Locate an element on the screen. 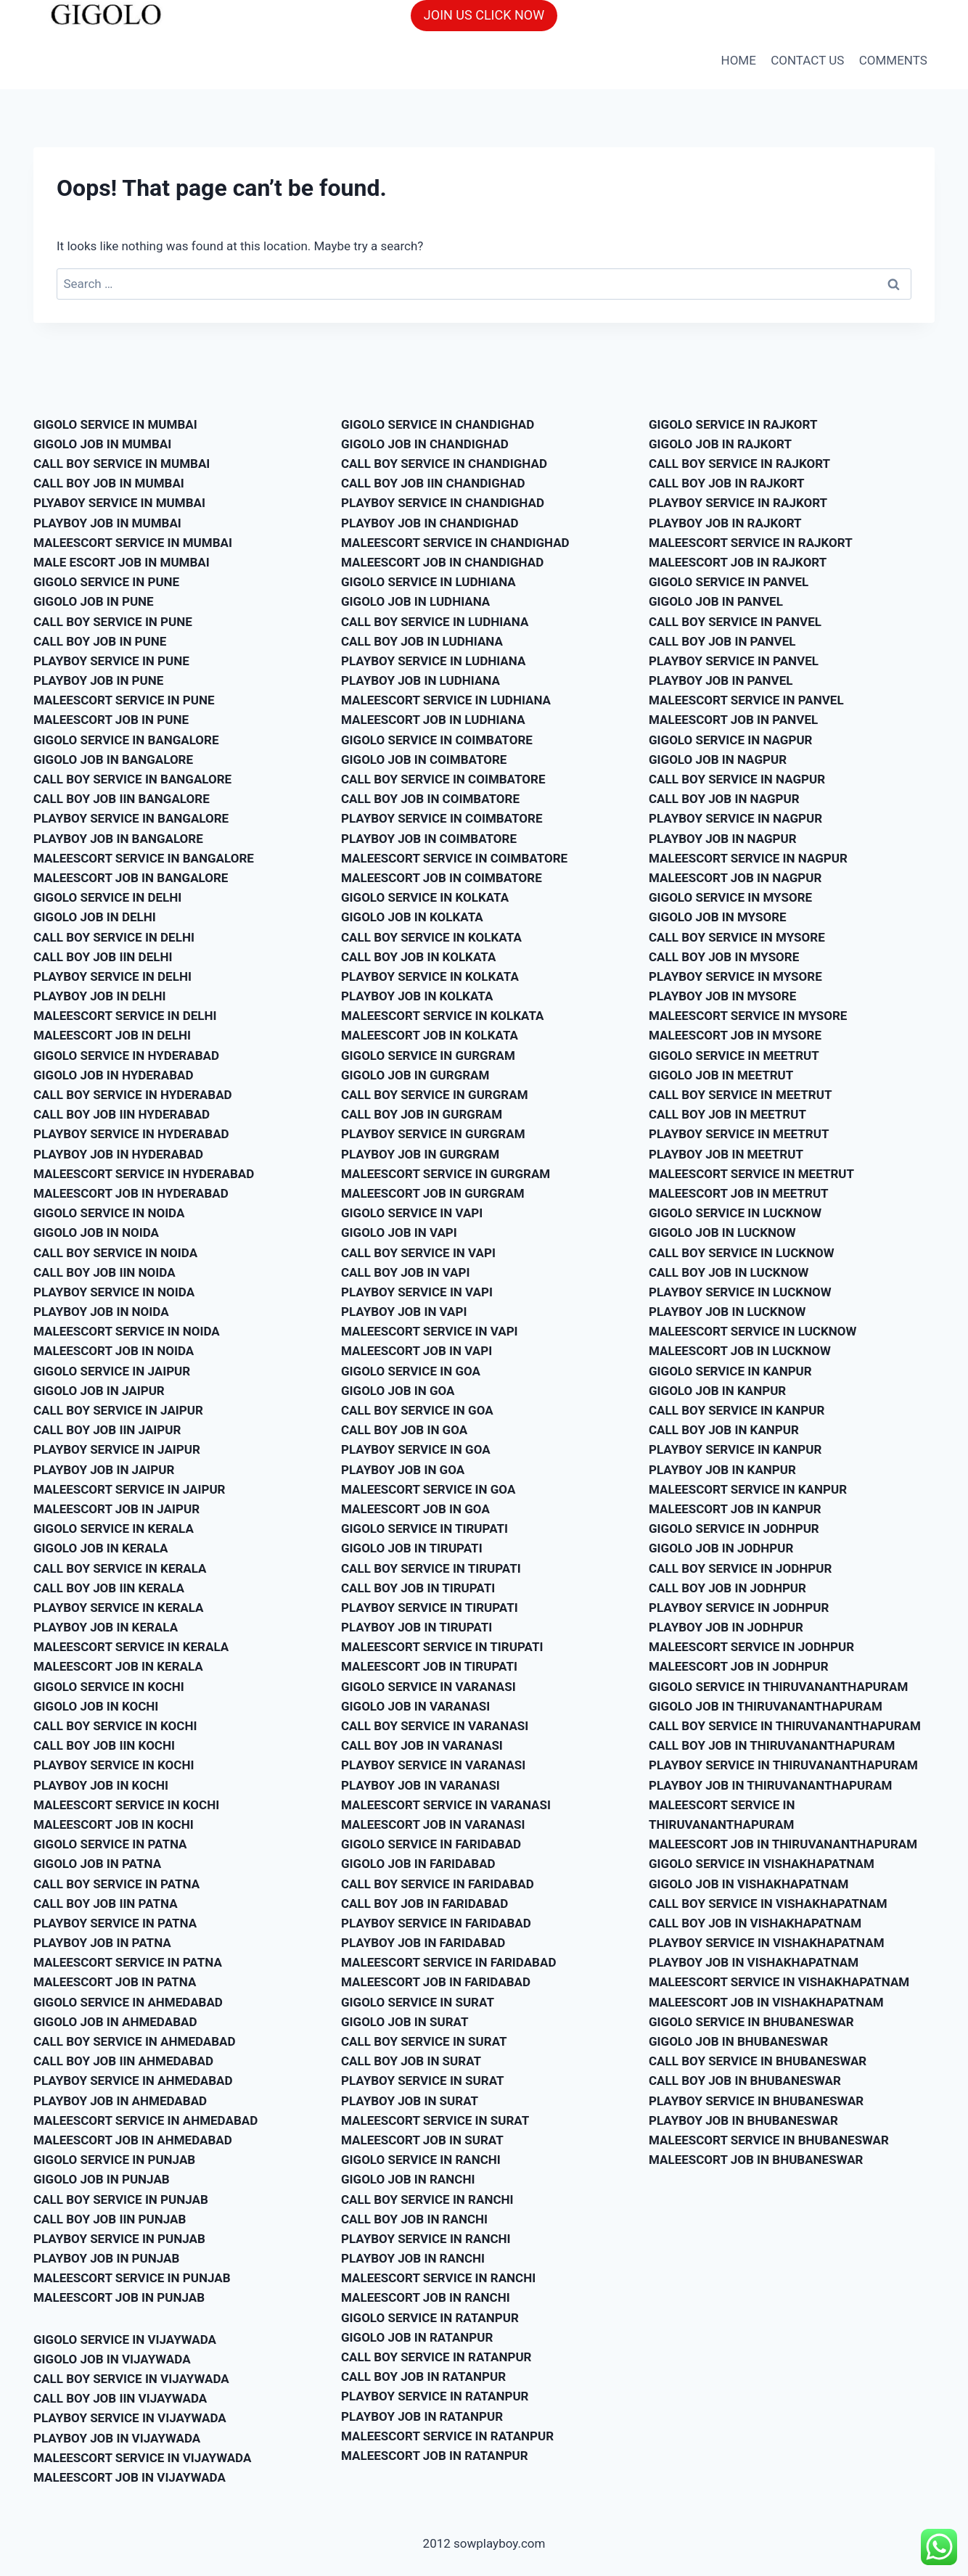 The image size is (968, 2576). GIGOLO SERVICE IN KANPUR is located at coordinates (730, 1371).